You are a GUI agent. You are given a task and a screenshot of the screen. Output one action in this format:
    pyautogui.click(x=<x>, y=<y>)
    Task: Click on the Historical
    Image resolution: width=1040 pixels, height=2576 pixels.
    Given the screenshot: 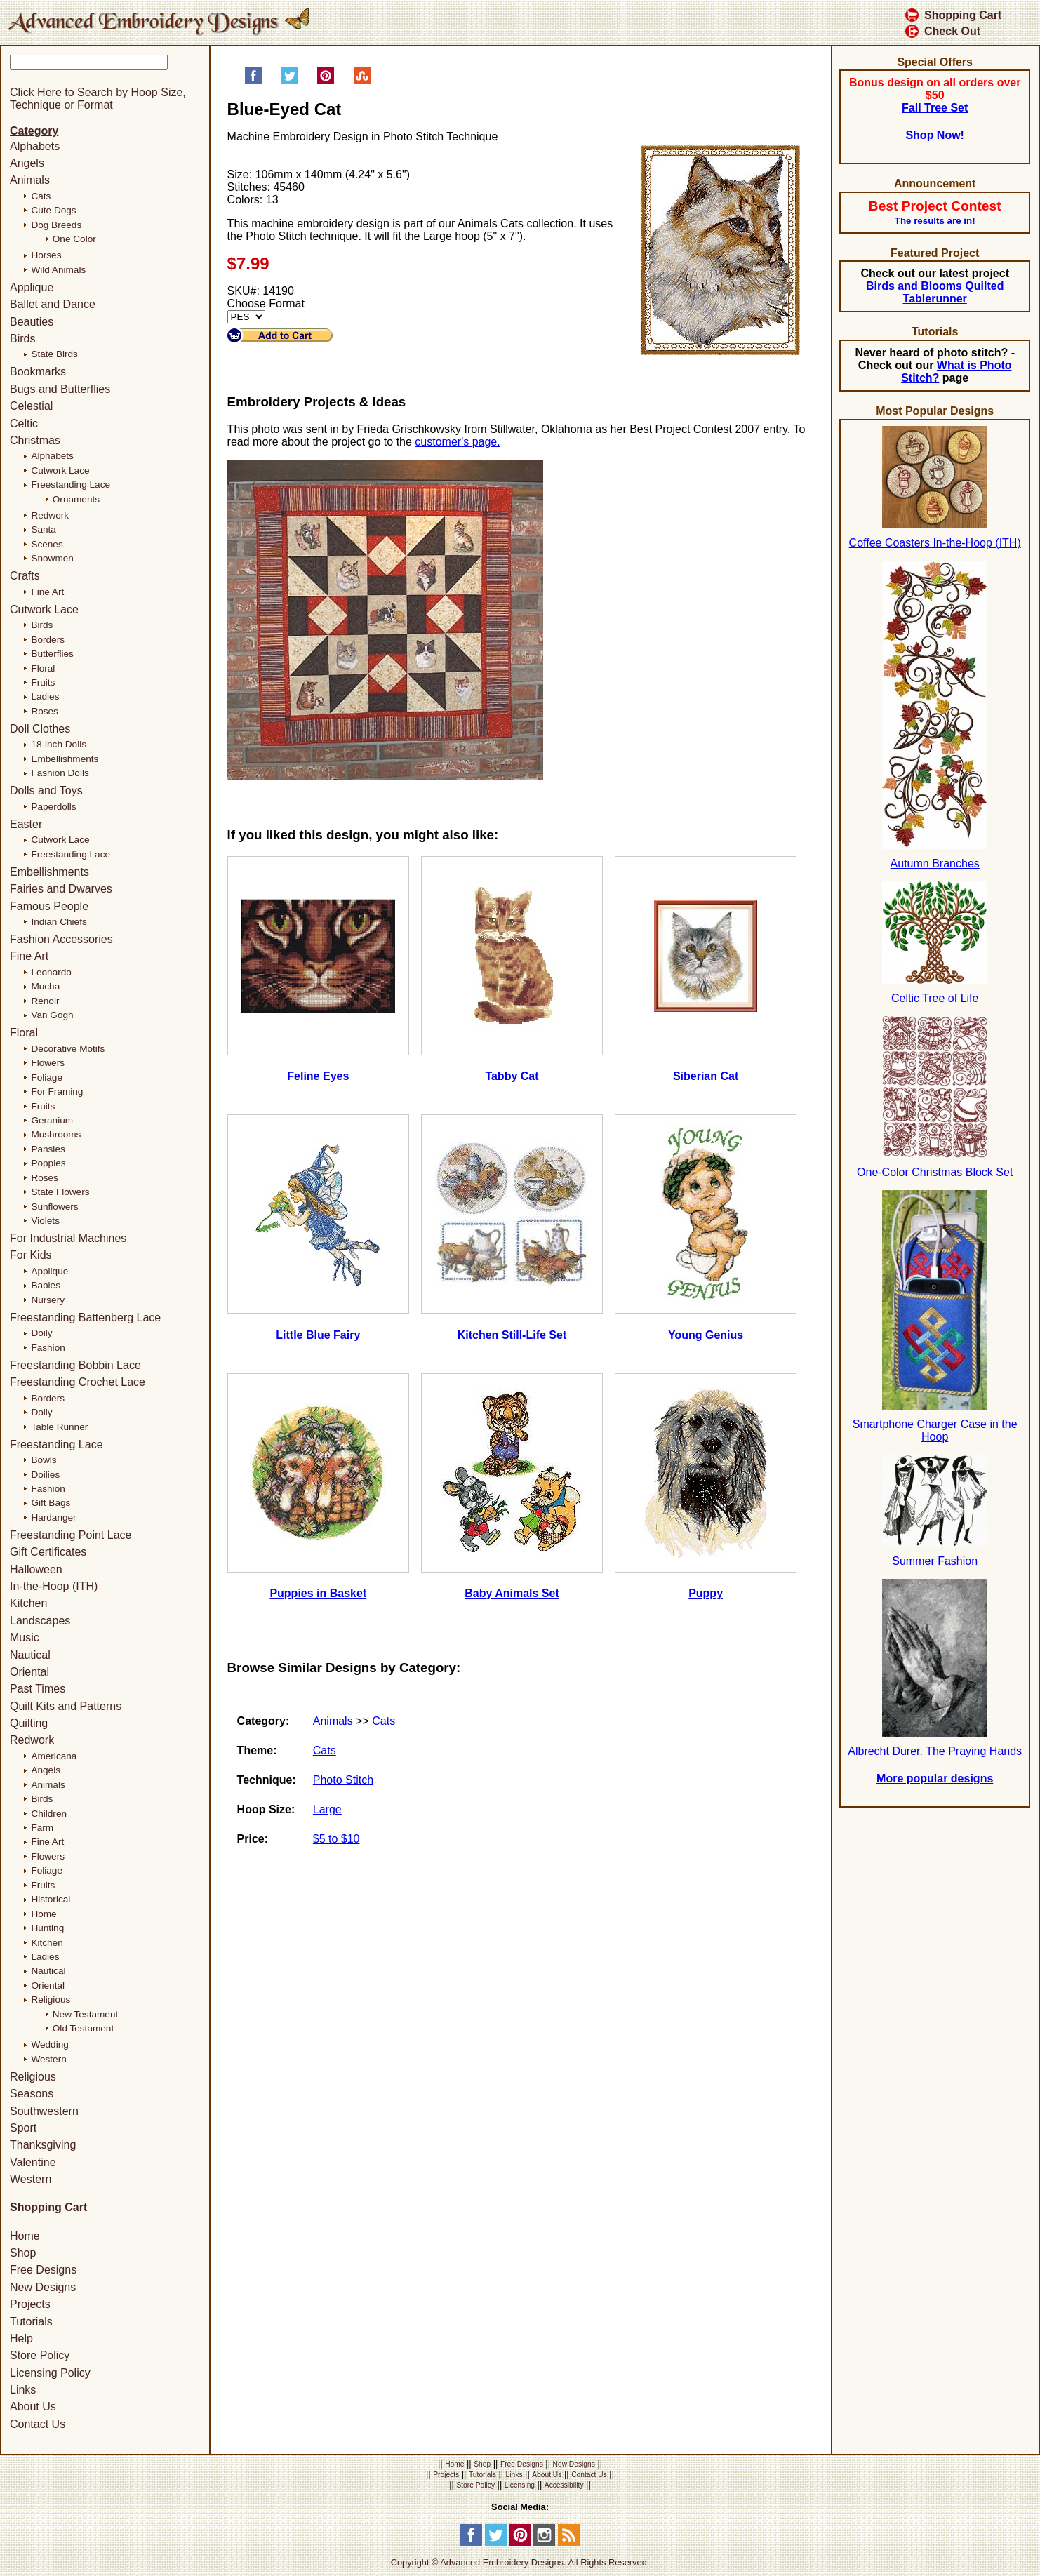 What is the action you would take?
    pyautogui.click(x=50, y=1899)
    